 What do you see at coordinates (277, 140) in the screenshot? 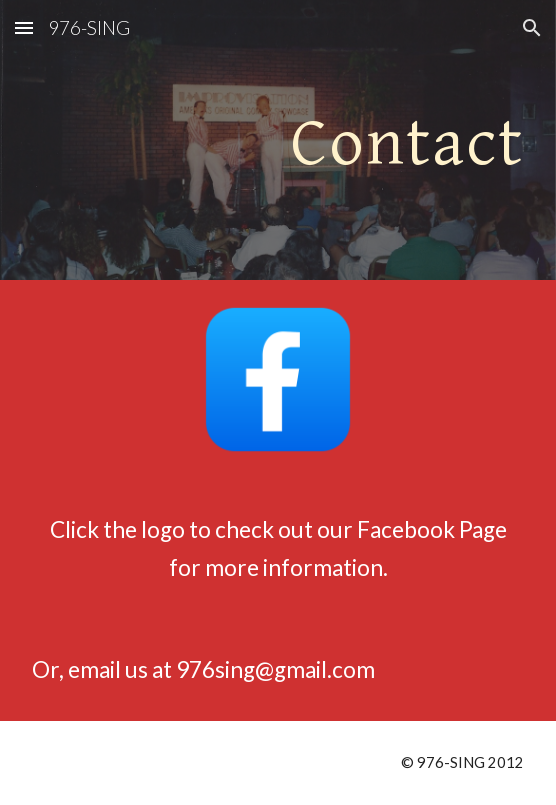
I see `[main]` at bounding box center [277, 140].